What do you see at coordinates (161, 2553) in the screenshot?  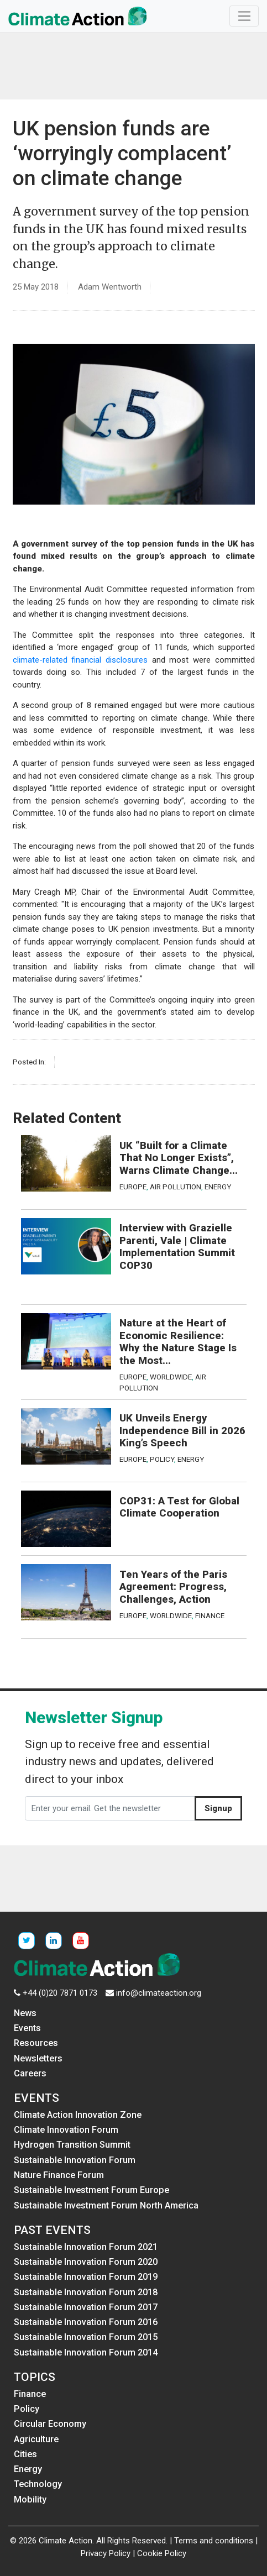 I see `Cookie Policy` at bounding box center [161, 2553].